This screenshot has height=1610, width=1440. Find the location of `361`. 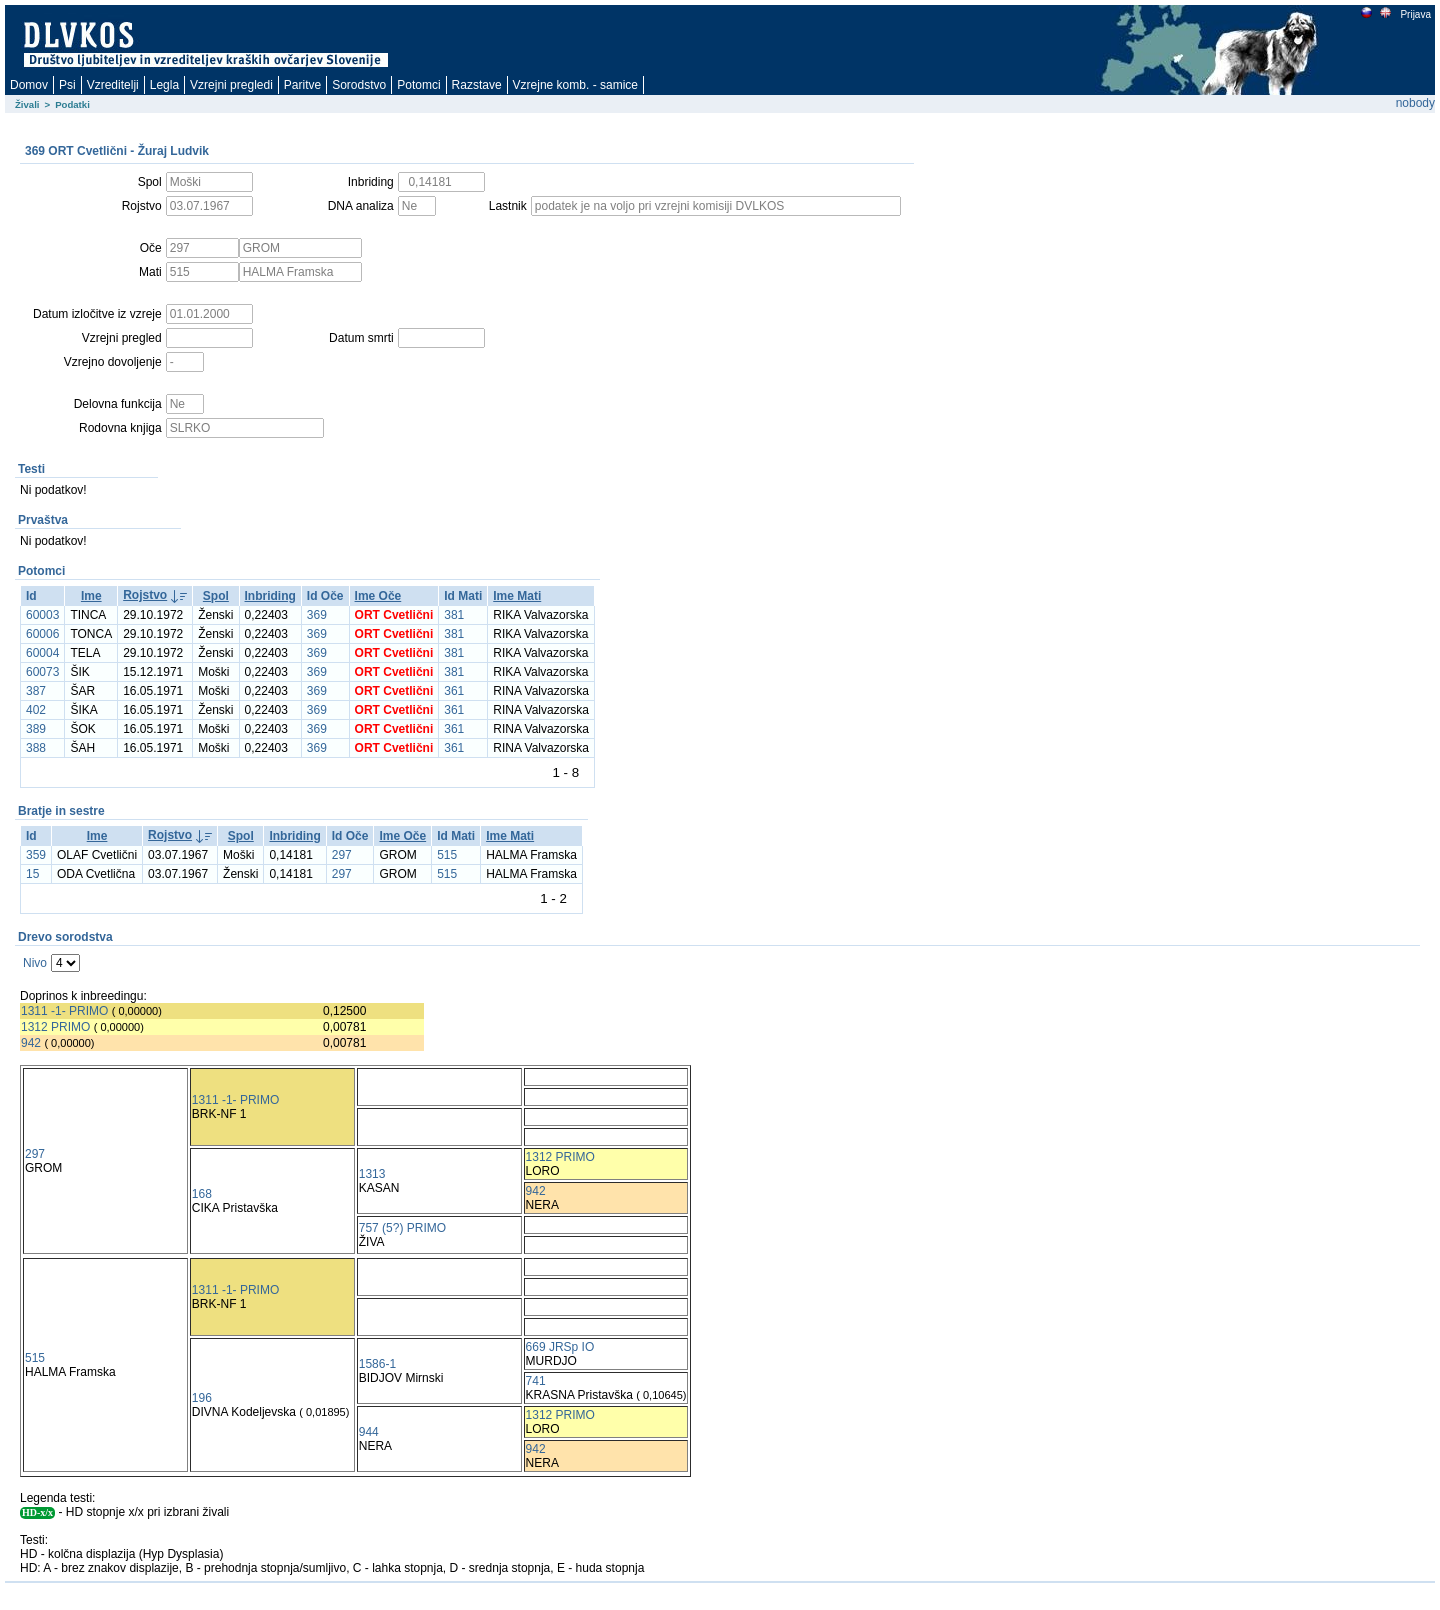

361 is located at coordinates (454, 691).